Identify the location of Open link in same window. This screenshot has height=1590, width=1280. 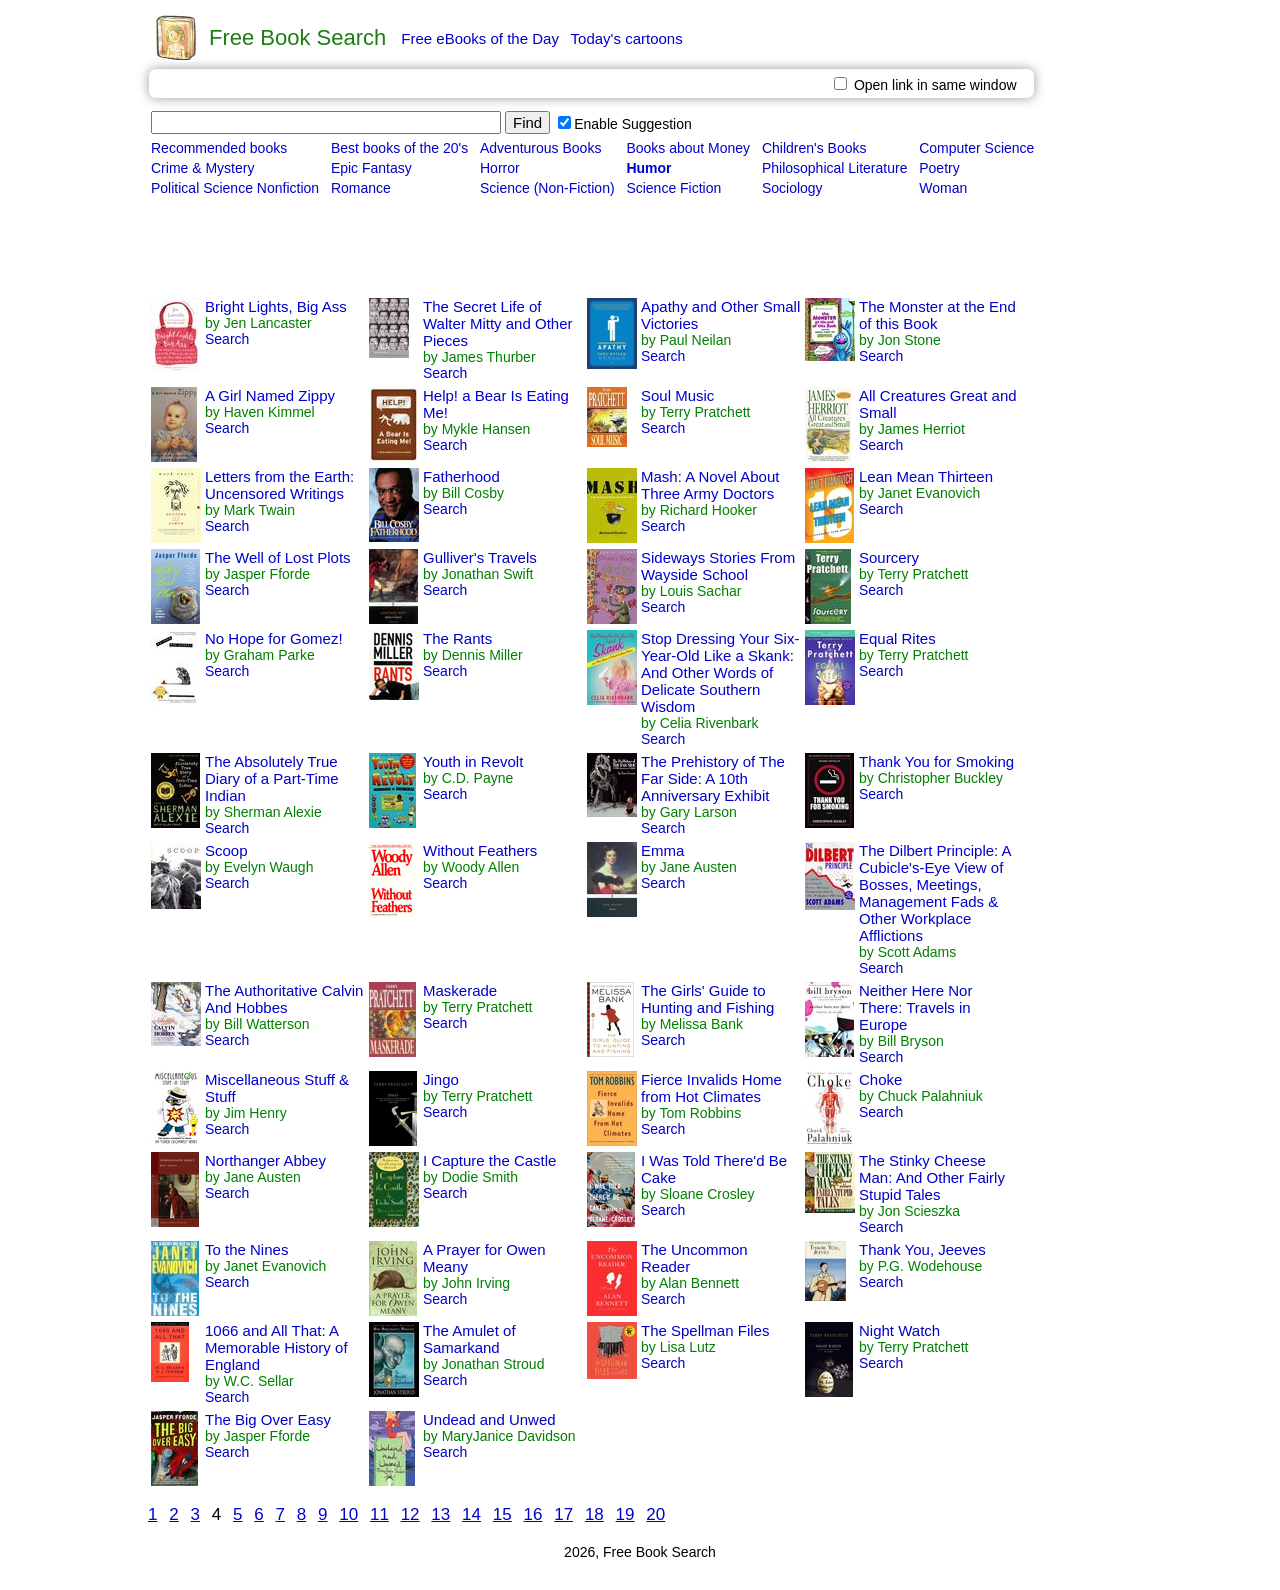
(925, 85).